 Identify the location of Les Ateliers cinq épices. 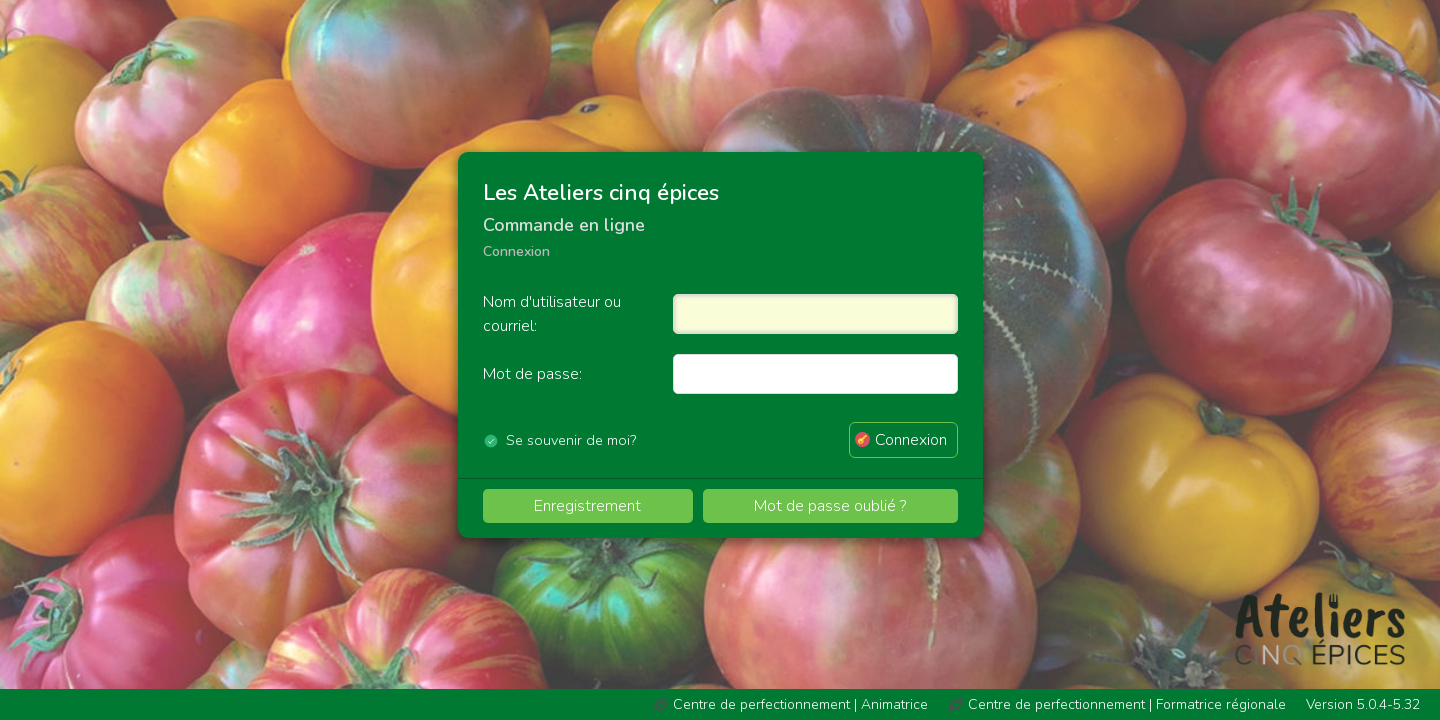
(601, 193).